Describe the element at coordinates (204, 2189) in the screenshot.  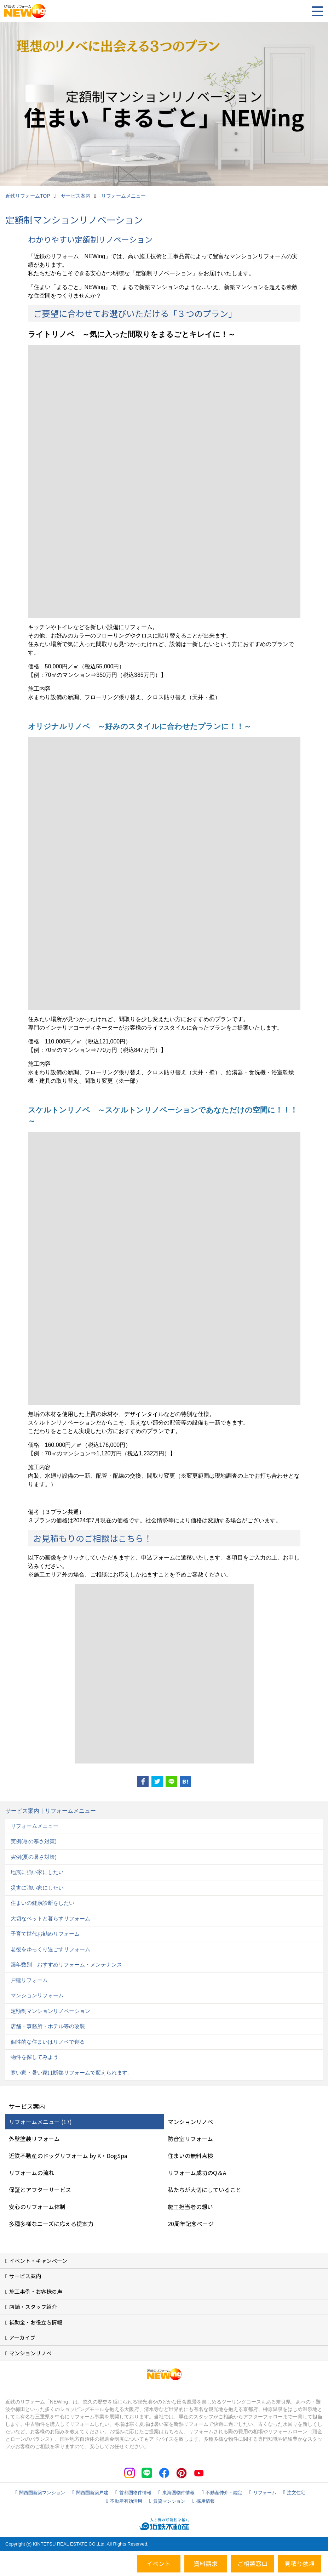
I see `私たちが大切にしていること` at that location.